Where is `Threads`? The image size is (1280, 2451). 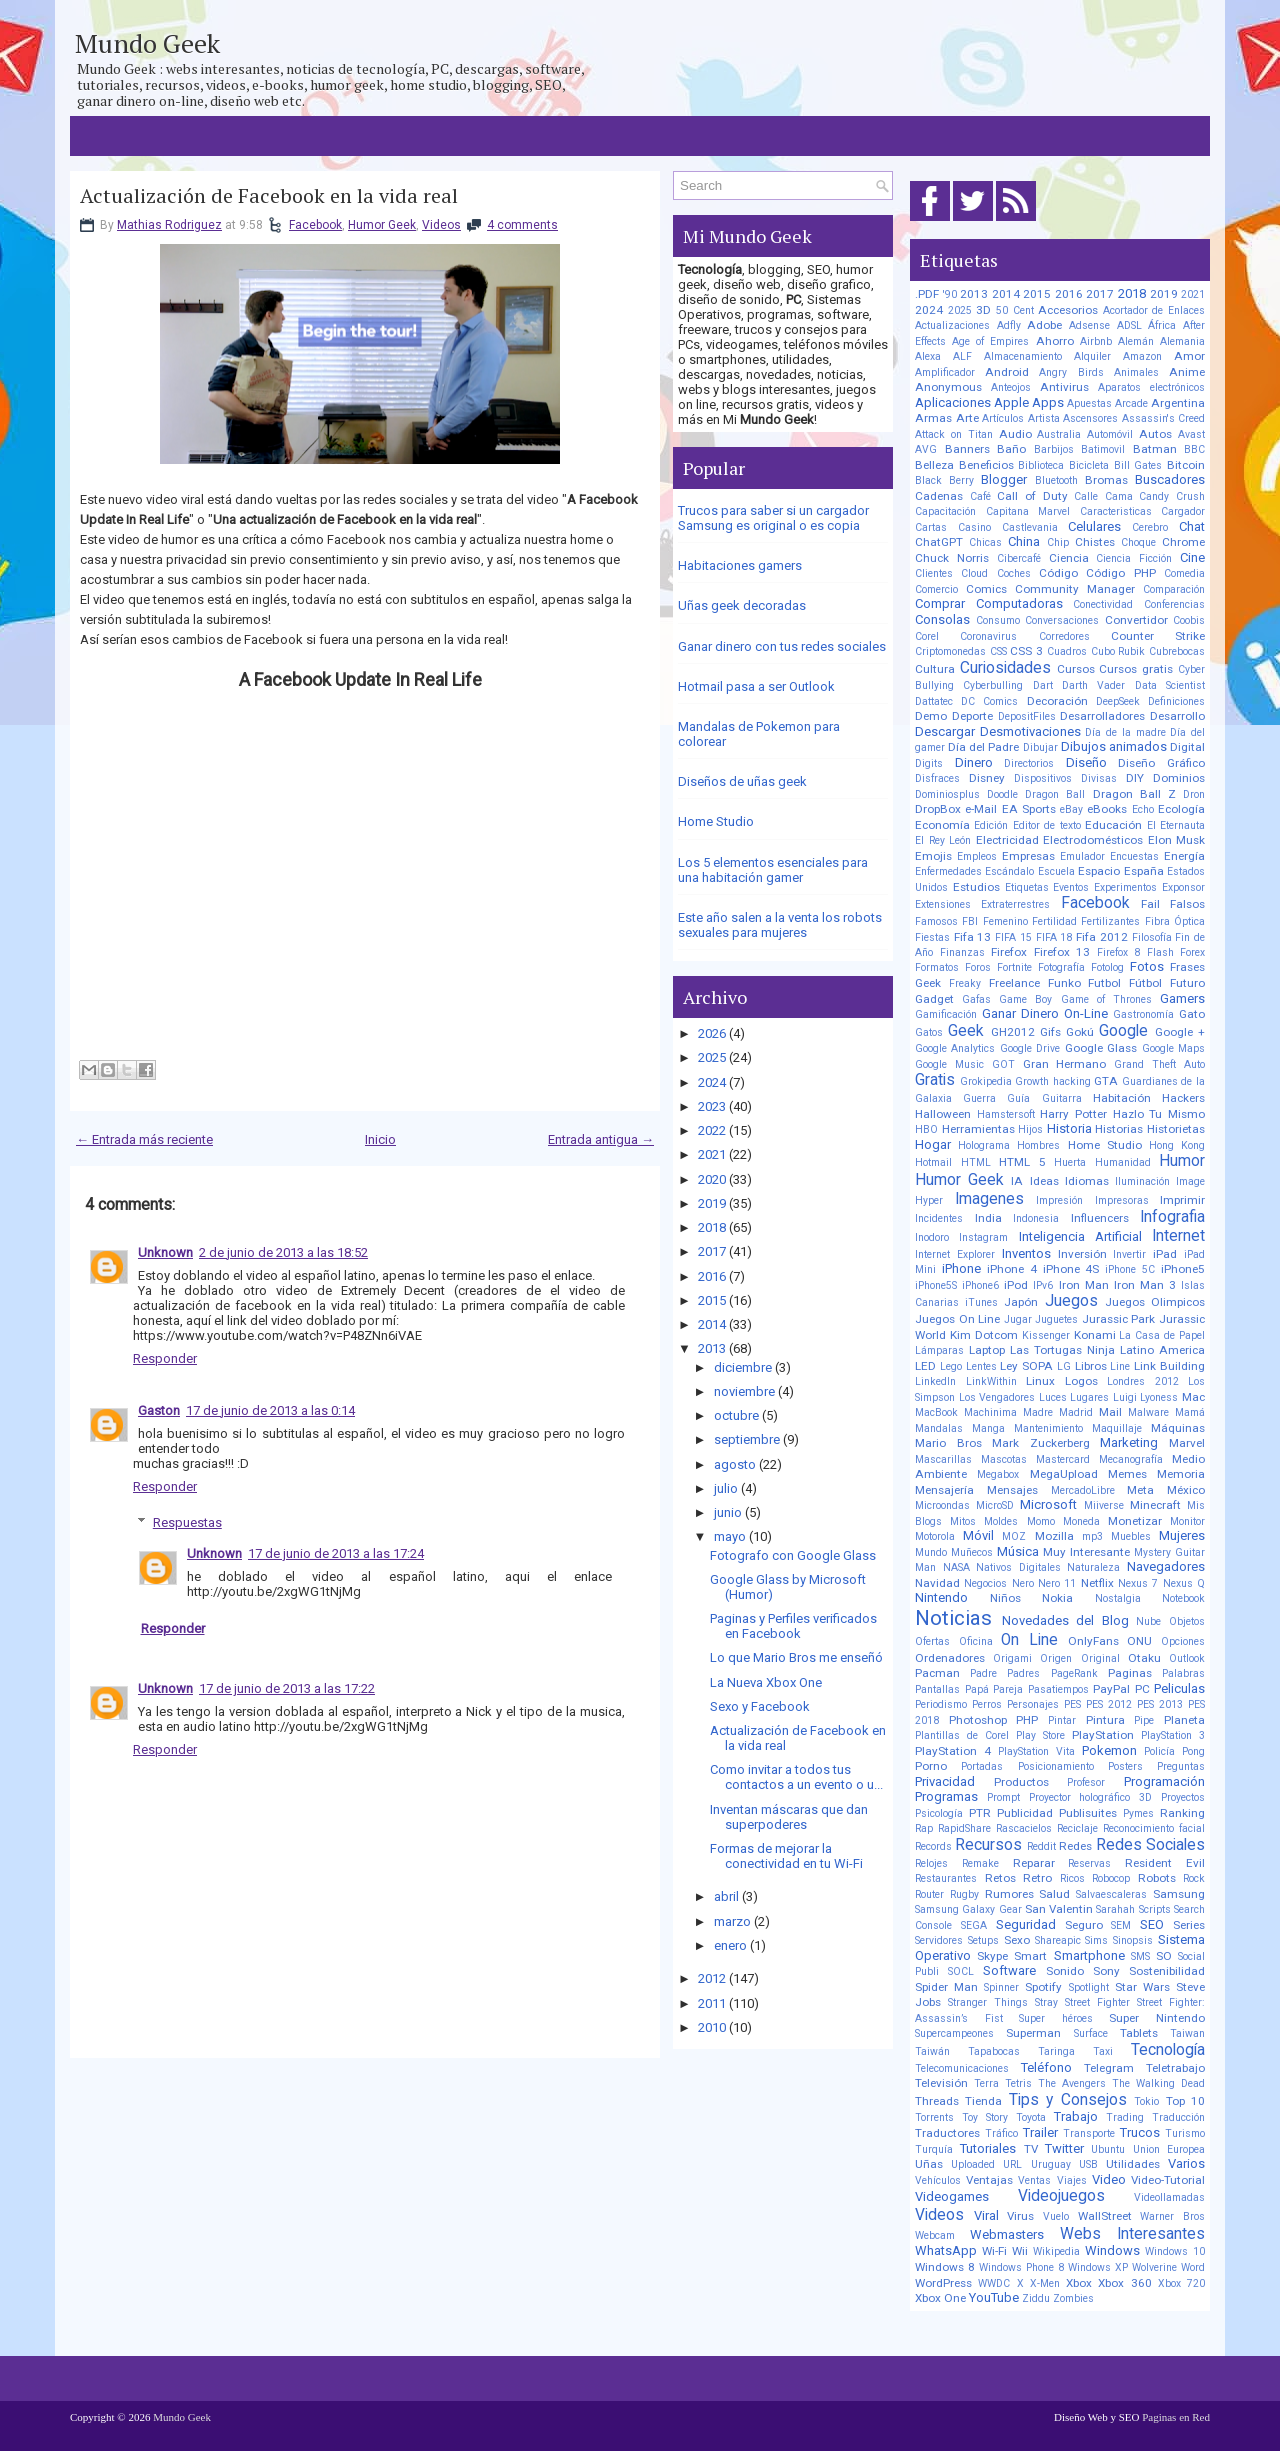 Threads is located at coordinates (937, 2101).